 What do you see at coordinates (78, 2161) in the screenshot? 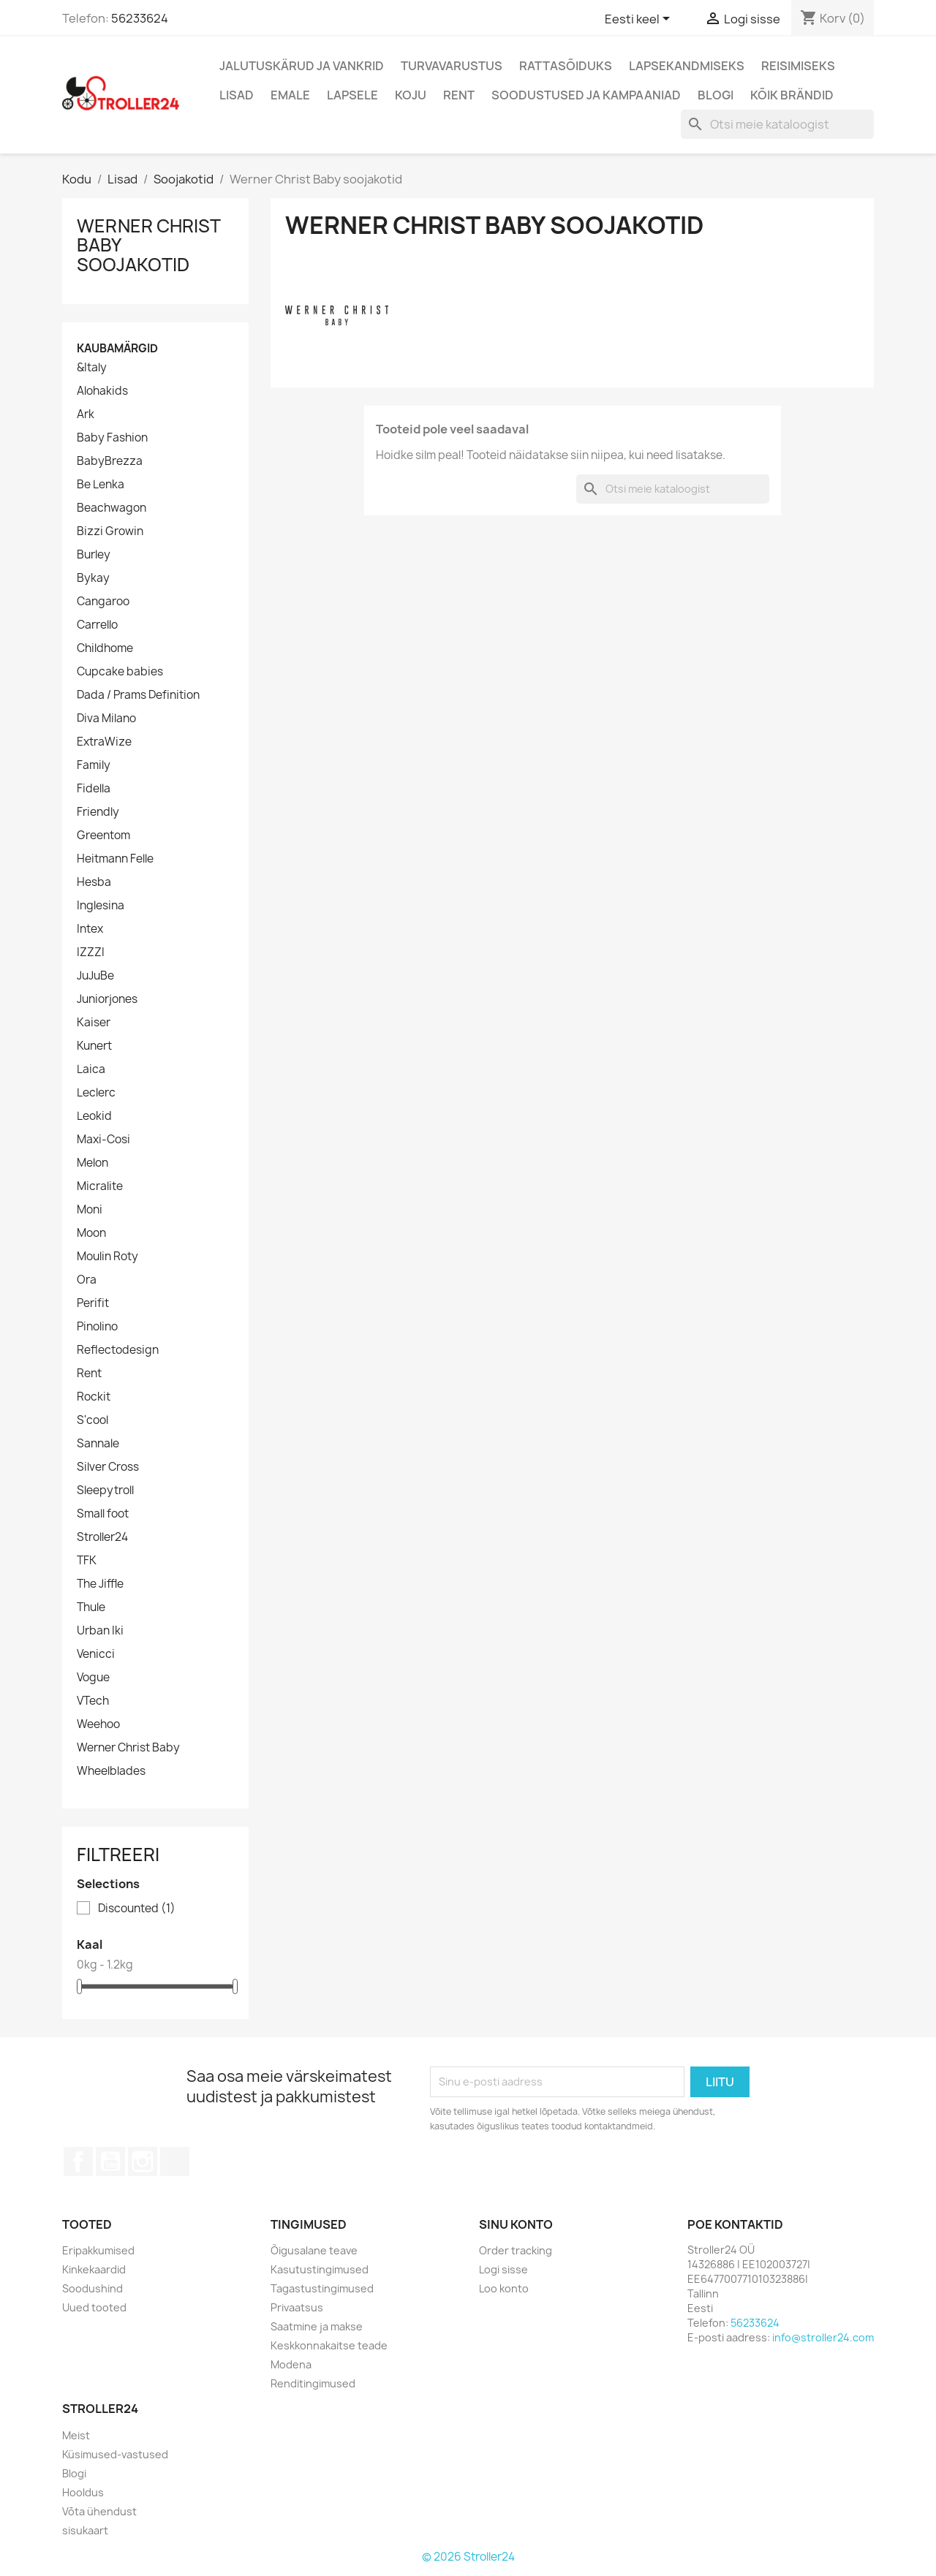
I see `Facebook` at bounding box center [78, 2161].